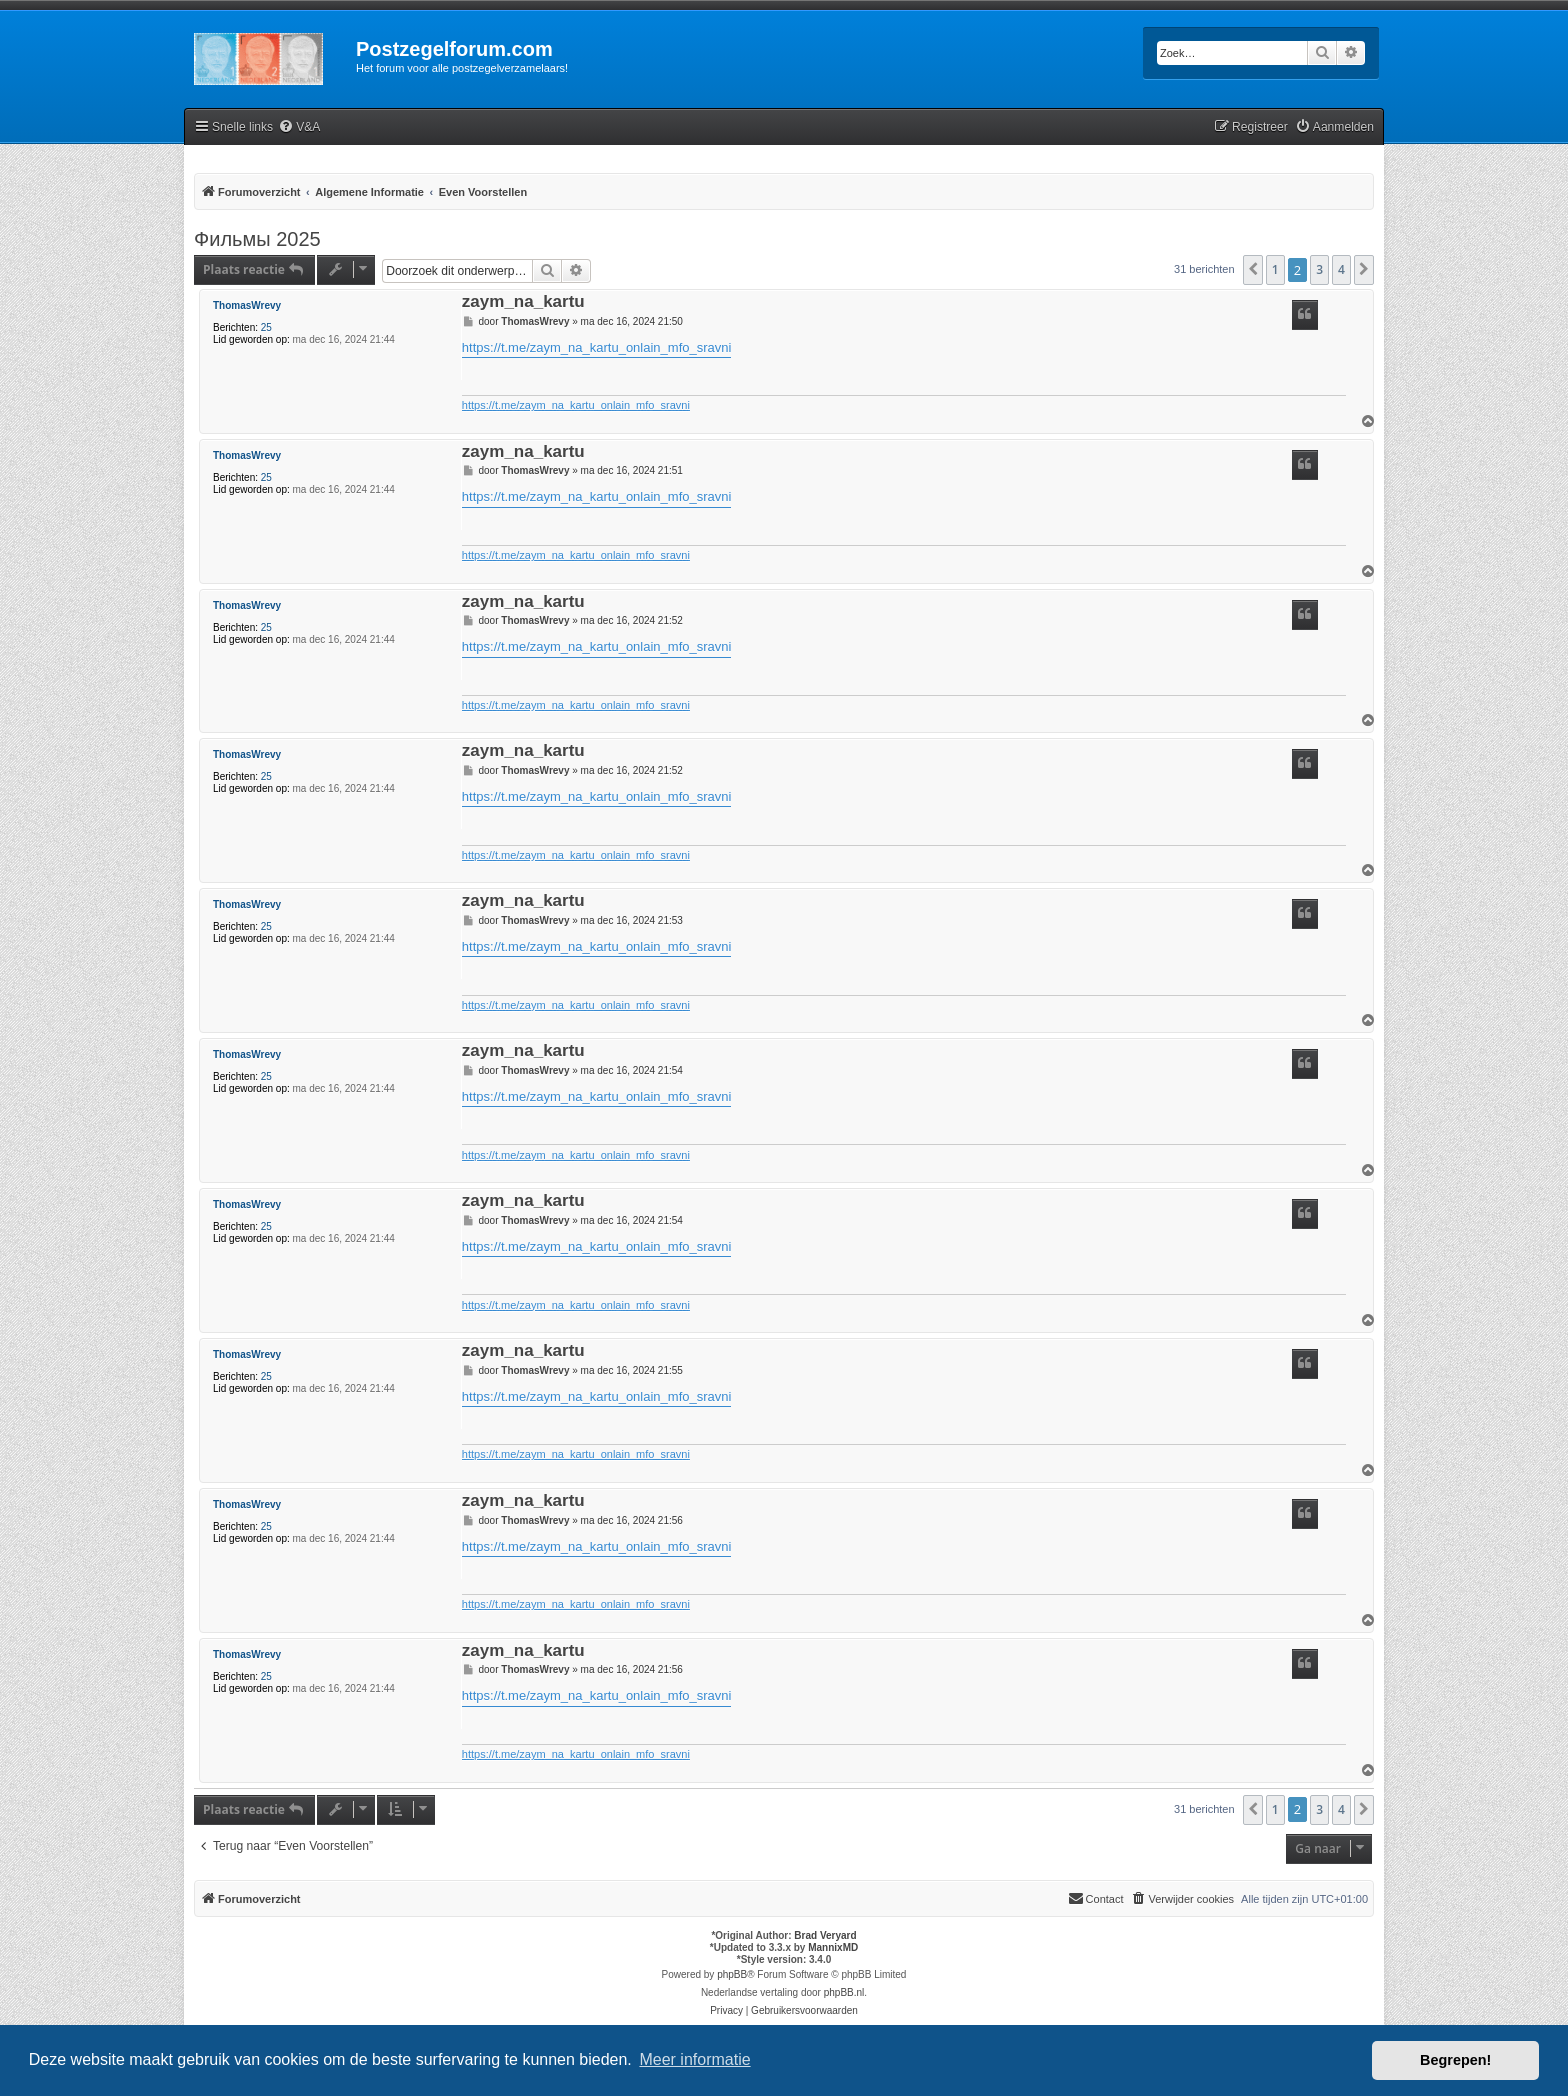 The image size is (1568, 2096). What do you see at coordinates (247, 305) in the screenshot?
I see `ThomasWrevy` at bounding box center [247, 305].